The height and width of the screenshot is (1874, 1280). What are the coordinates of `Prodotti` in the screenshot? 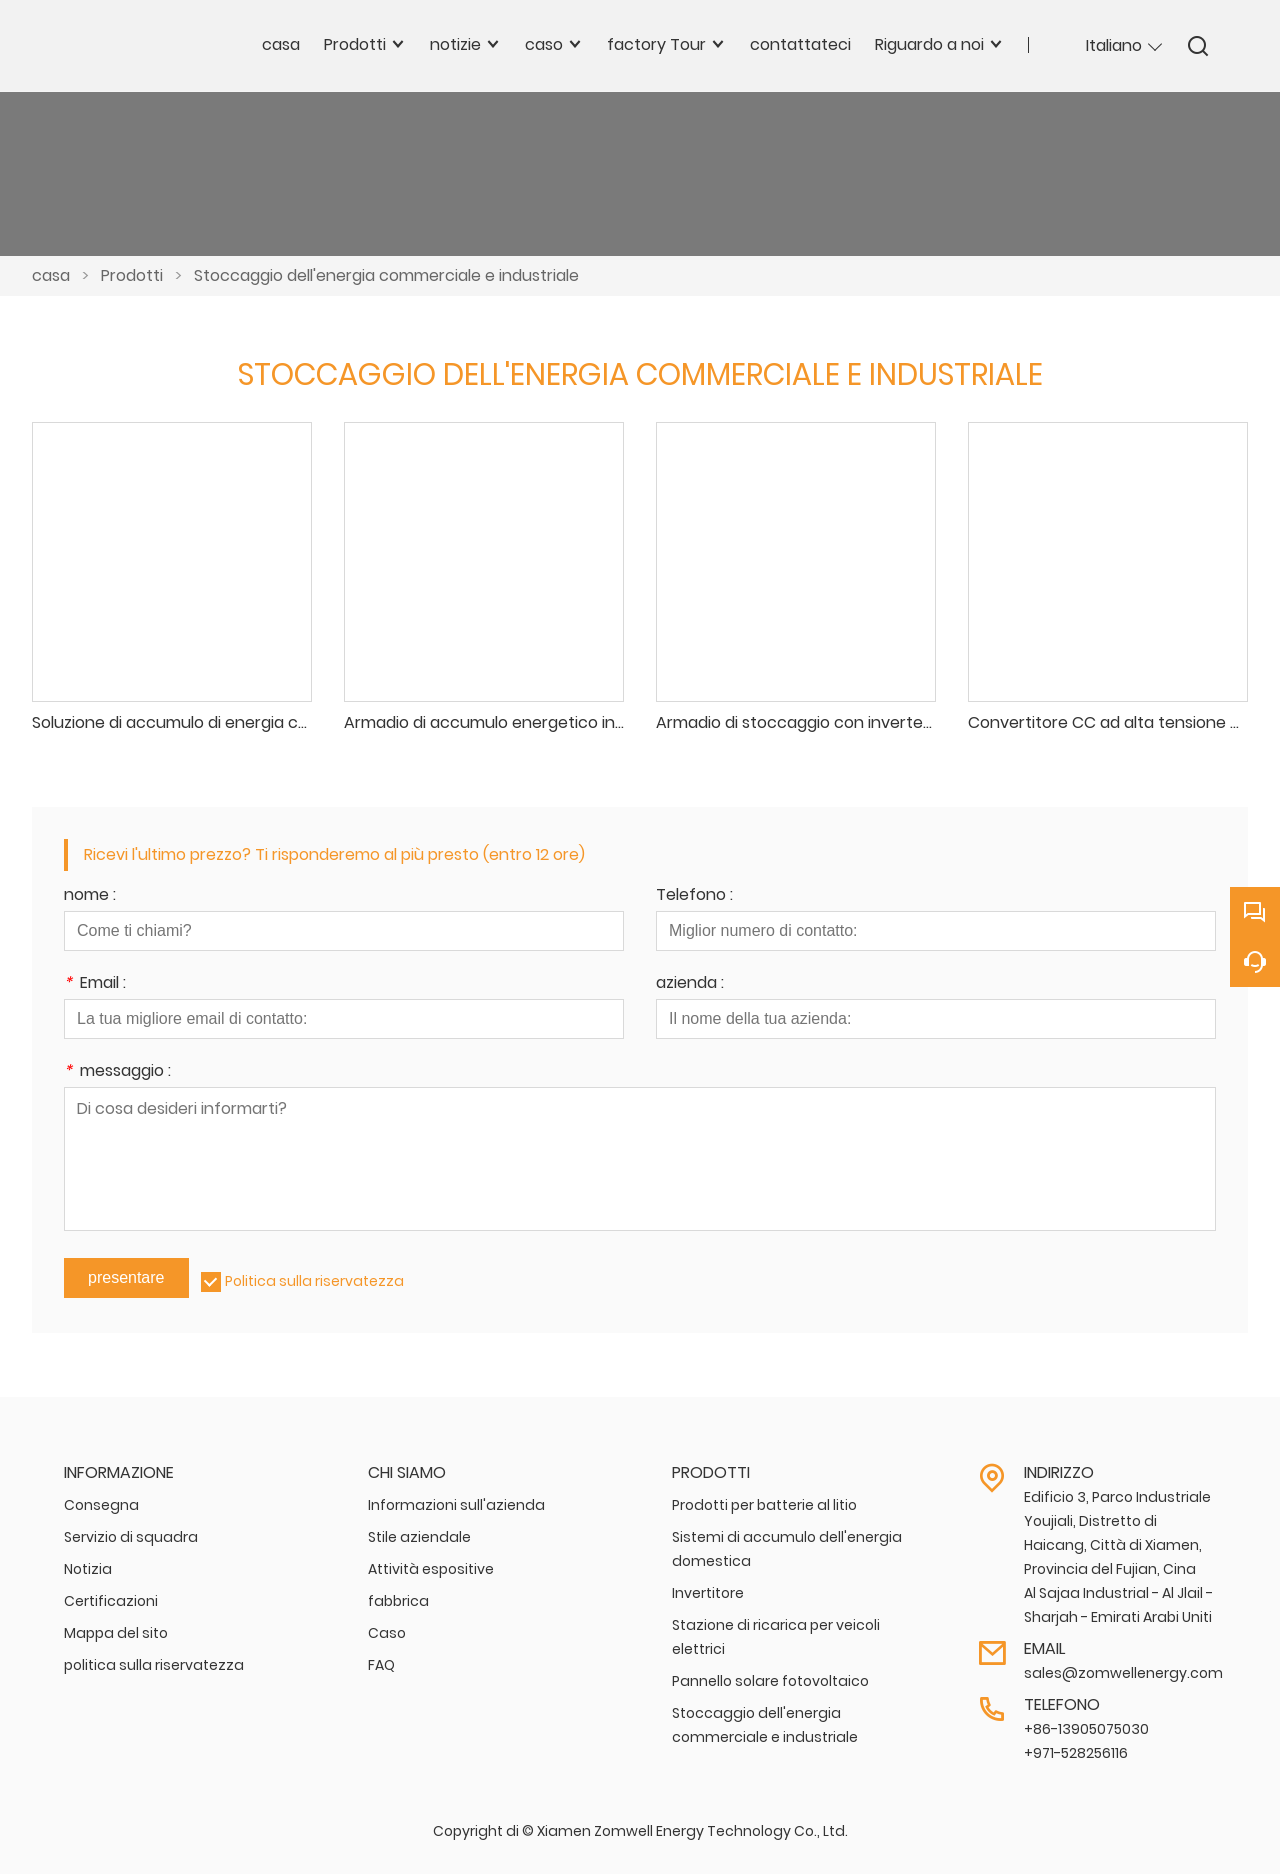 It's located at (132, 275).